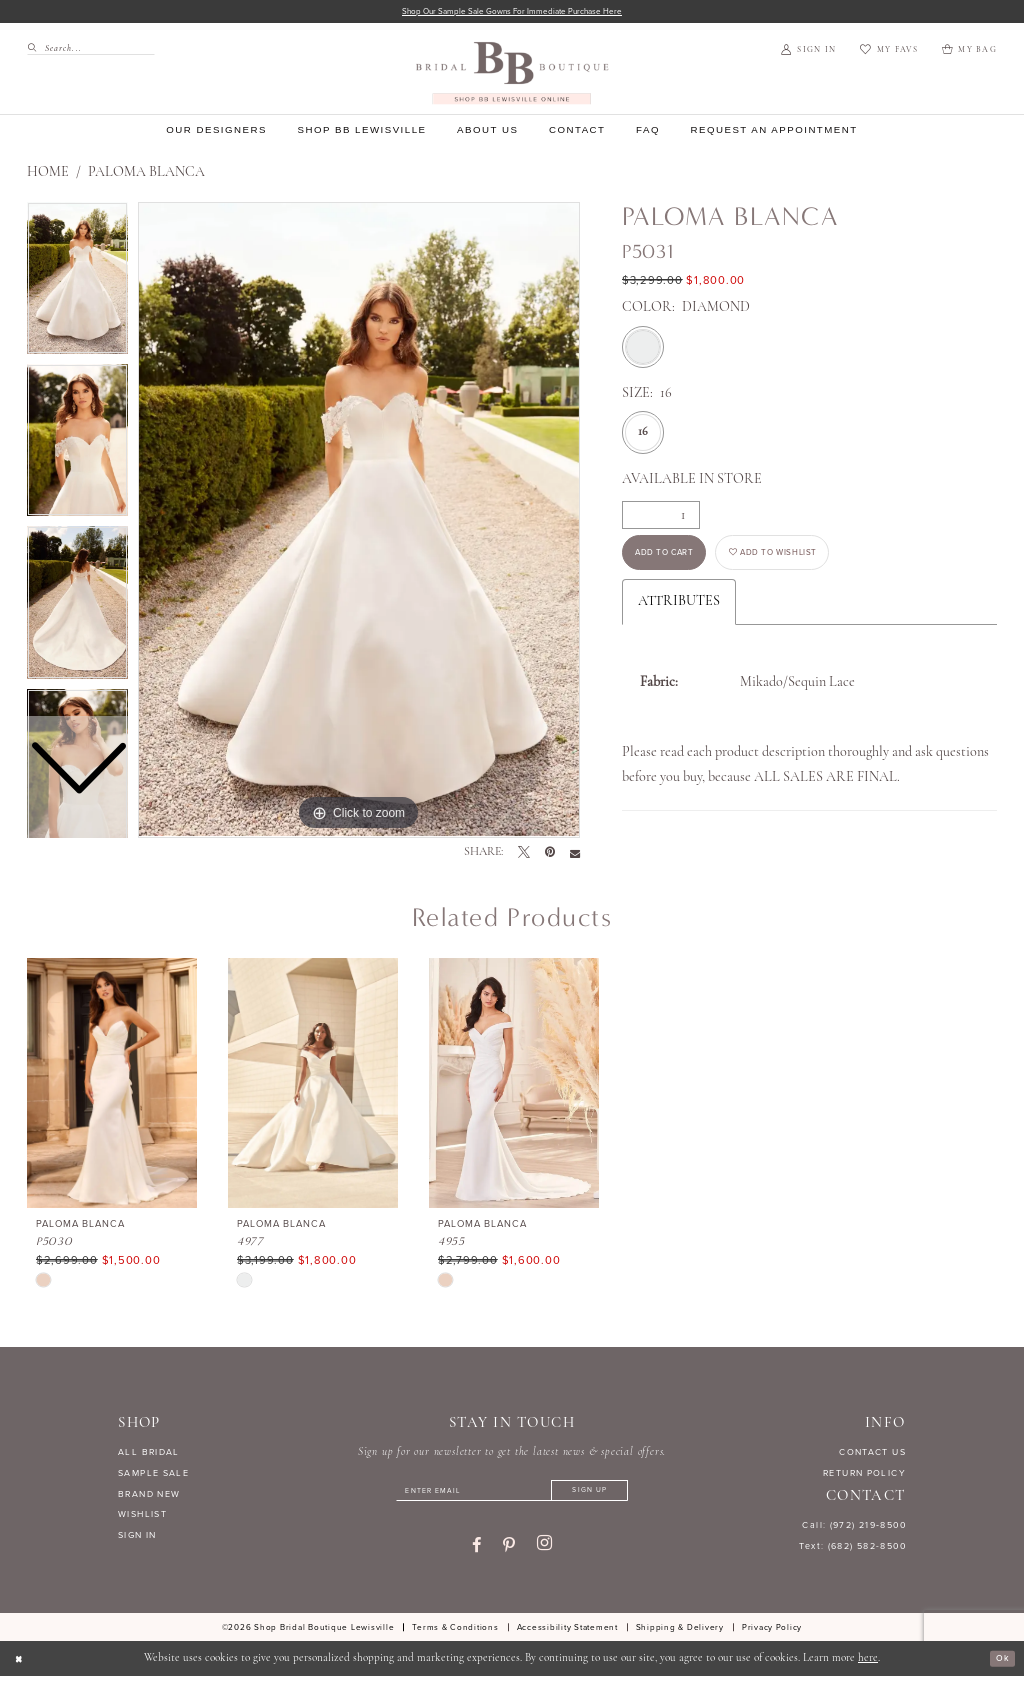  I want to click on [banner], so click(512, 75).